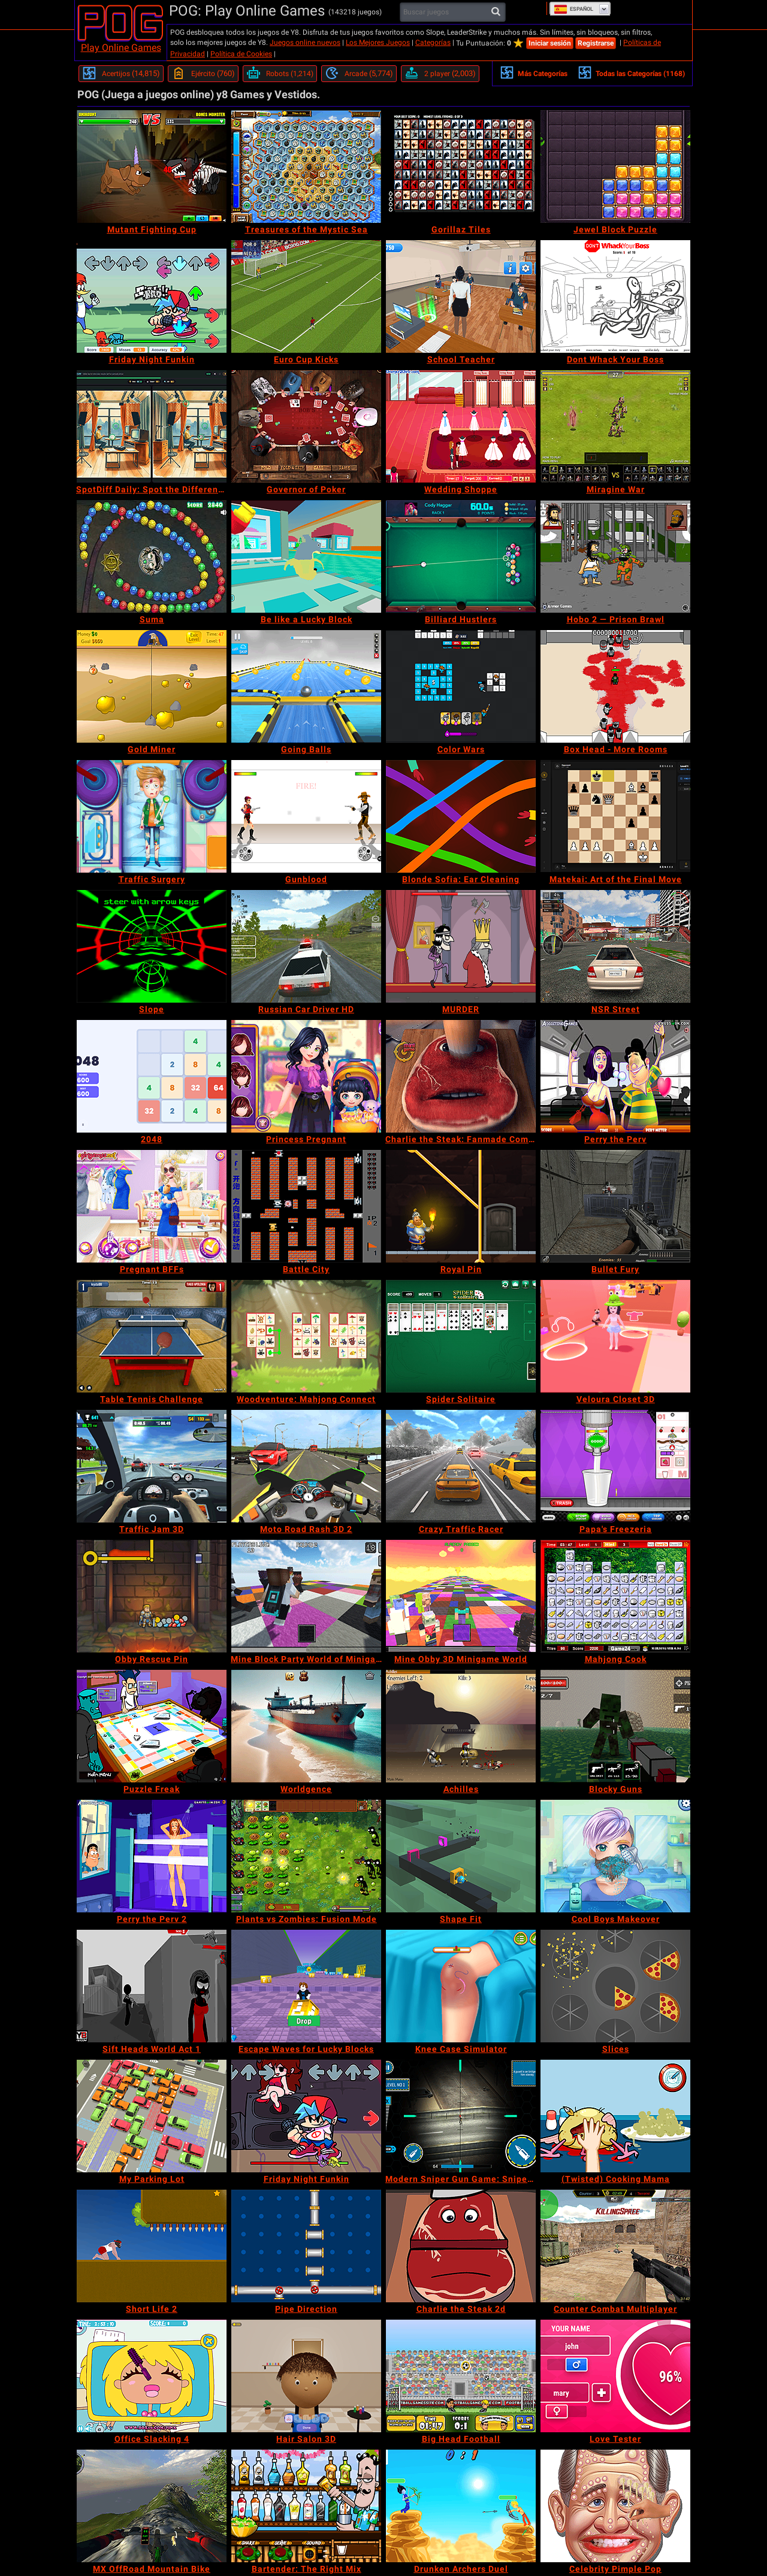 This screenshot has height=2576, width=767. What do you see at coordinates (460, 946) in the screenshot?
I see `[MURDER]` at bounding box center [460, 946].